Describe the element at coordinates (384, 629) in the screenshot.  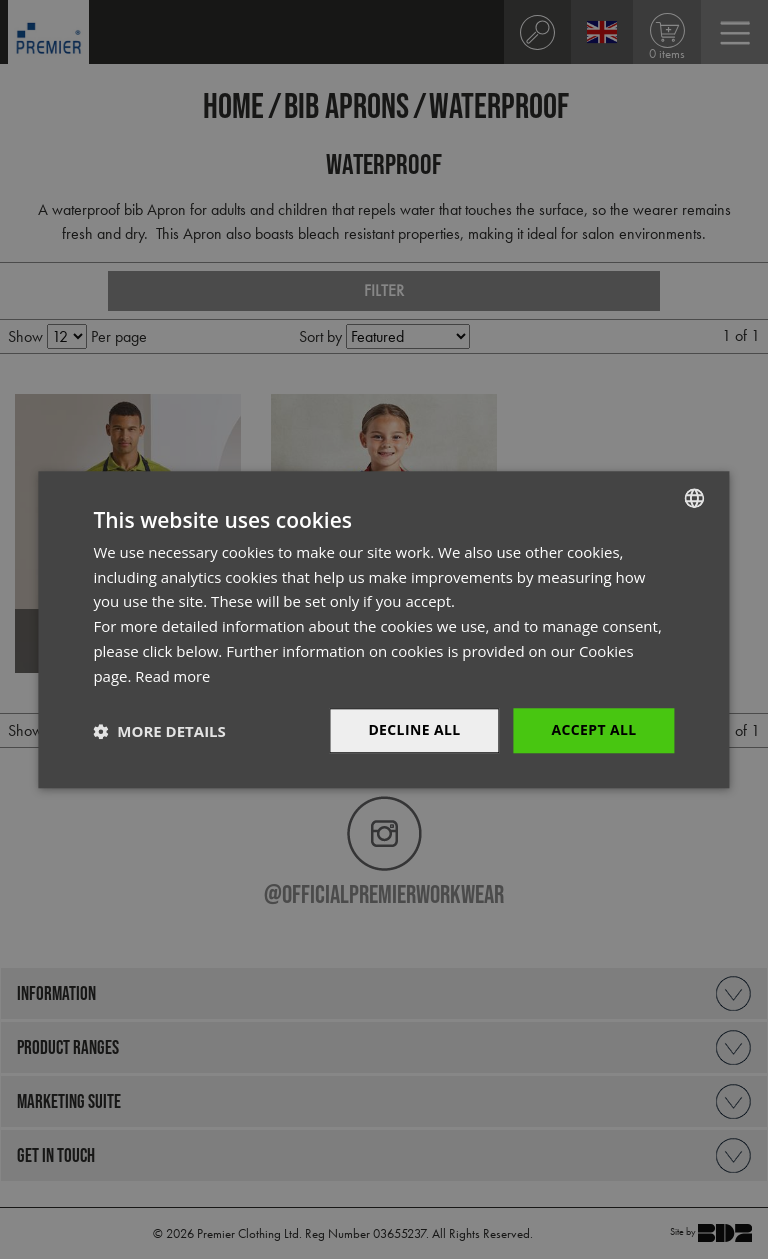
I see `[dialog]` at that location.